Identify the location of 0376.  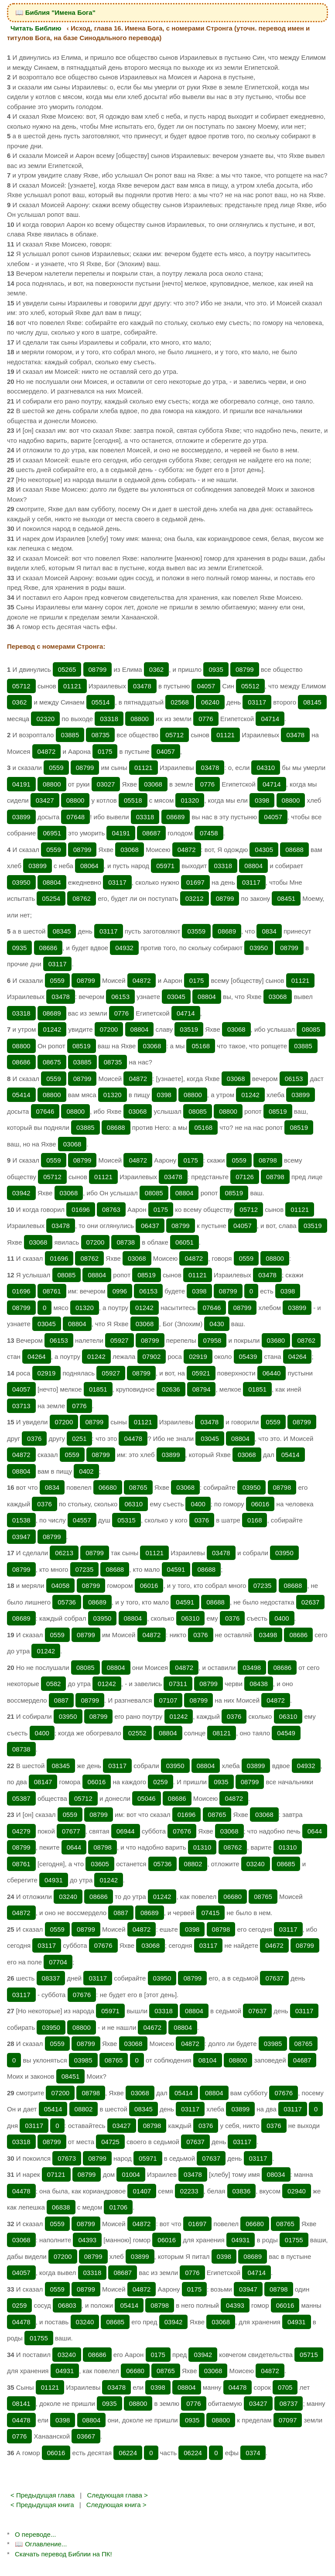
(34, 1438).